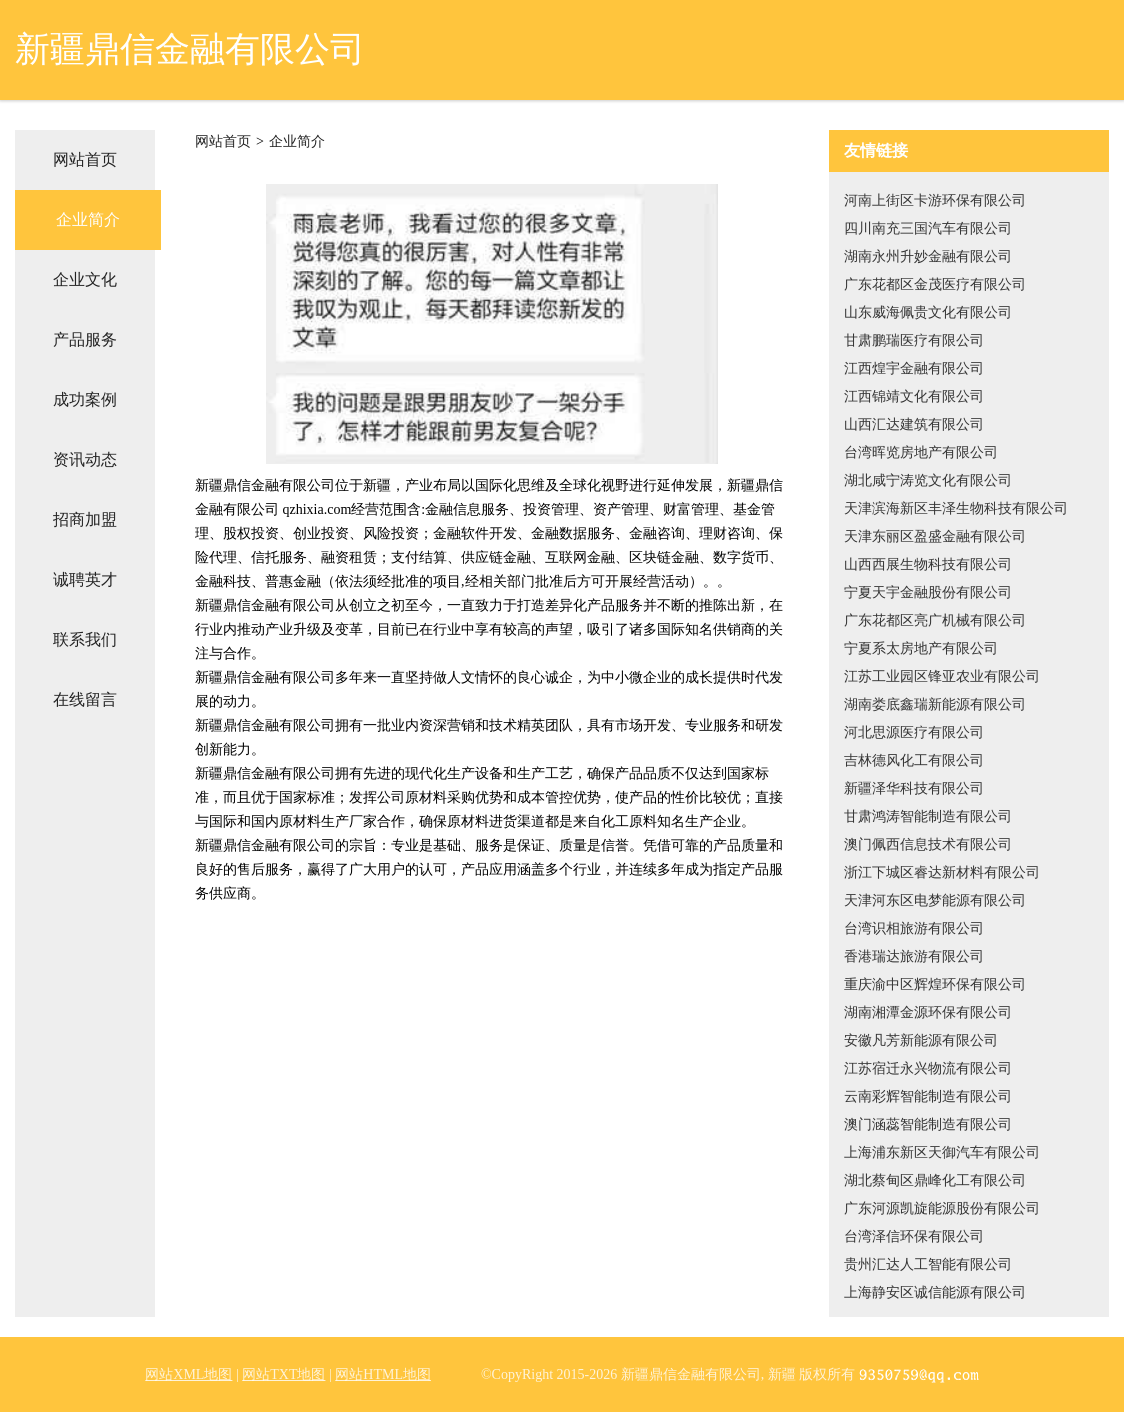 The image size is (1124, 1412). Describe the element at coordinates (928, 592) in the screenshot. I see `宁夏天宇金融股份有限公司` at that location.